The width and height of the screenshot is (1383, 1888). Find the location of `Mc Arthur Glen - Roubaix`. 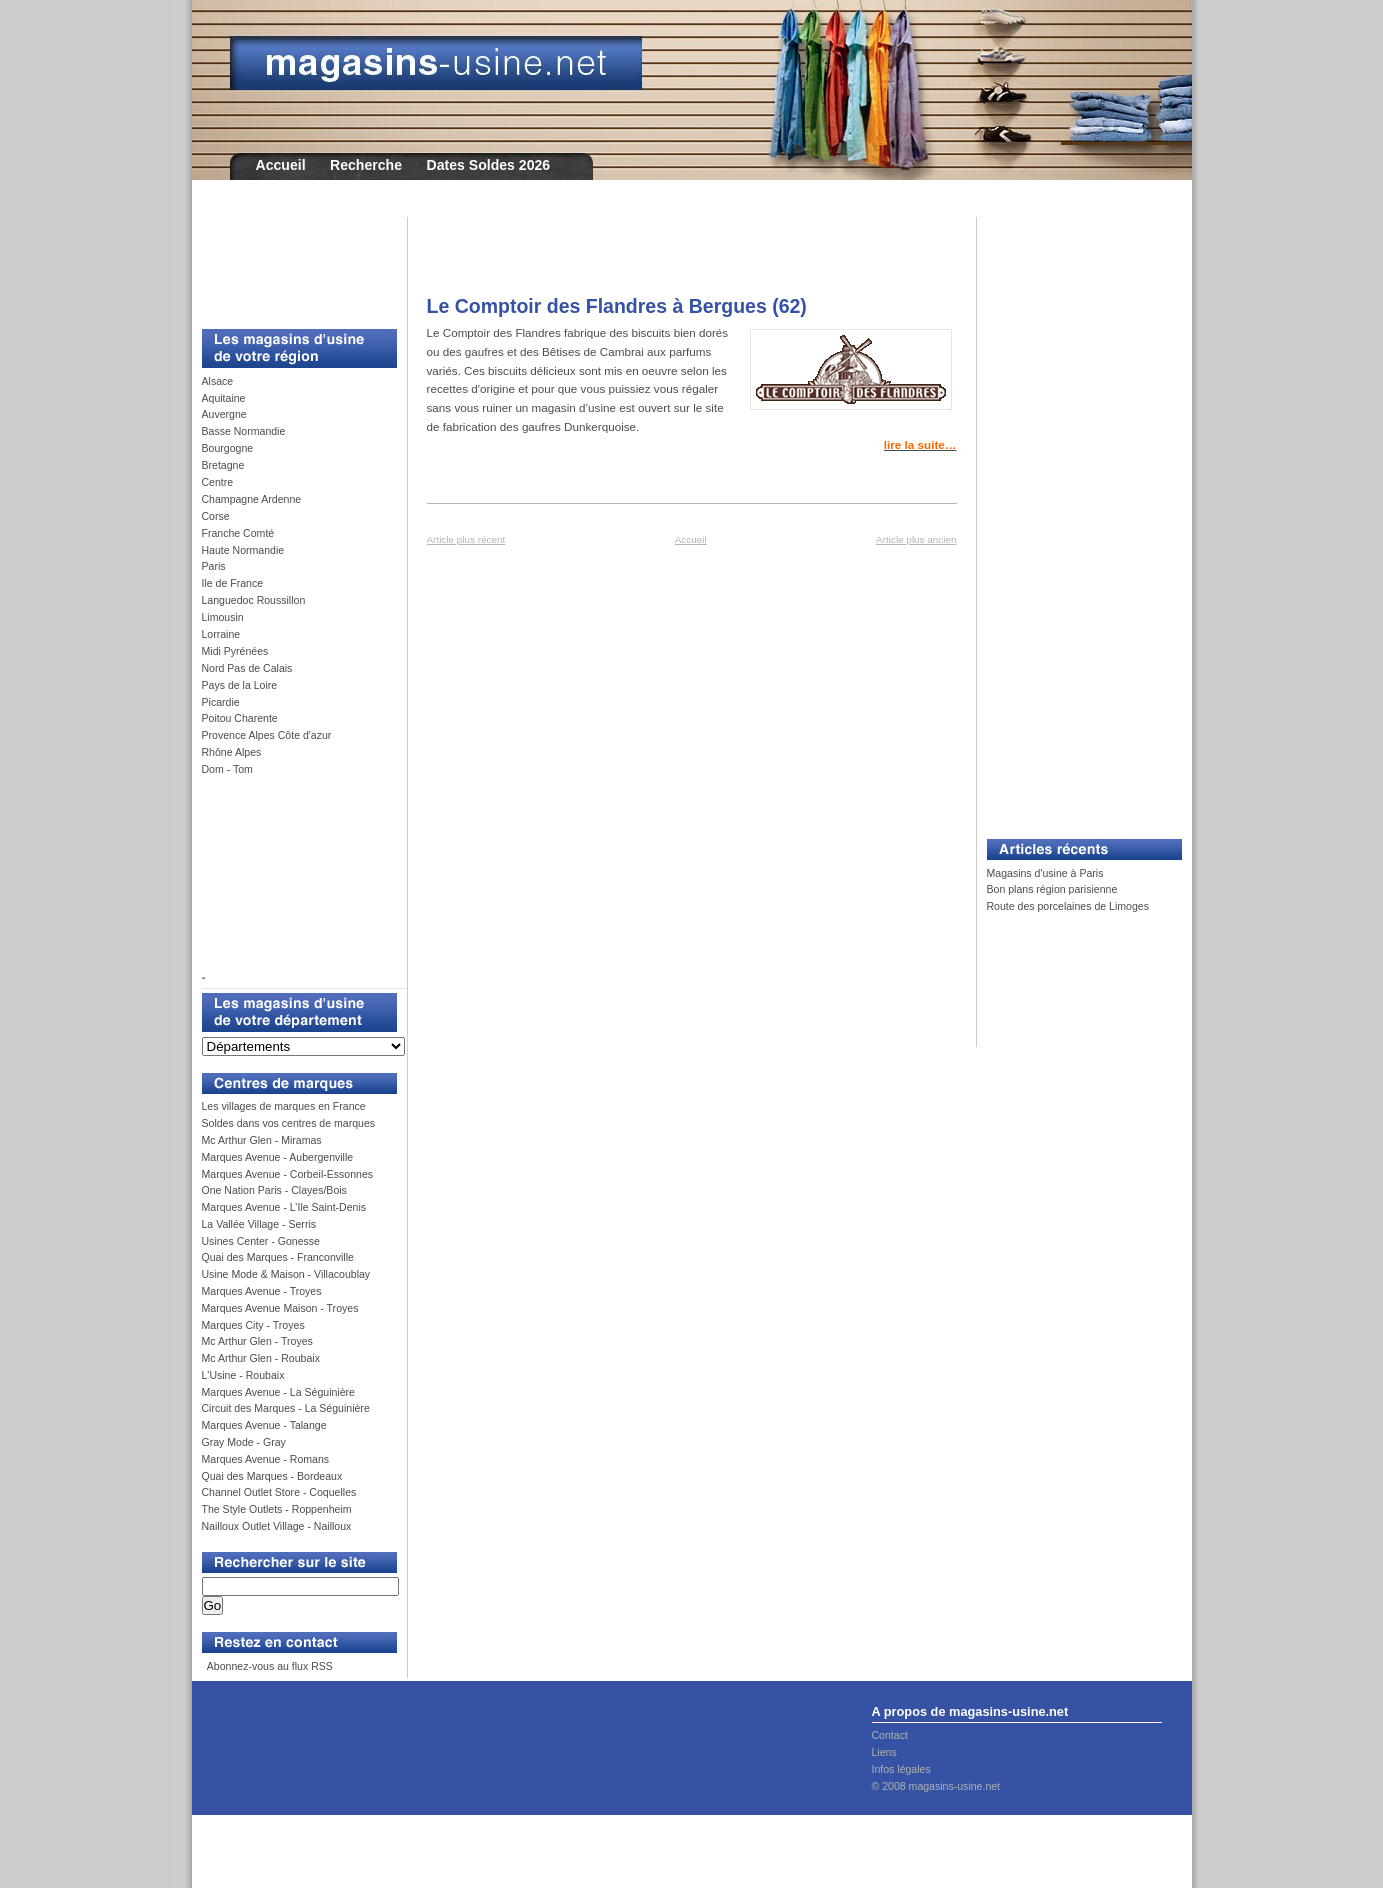

Mc Arthur Glen - Roubaix is located at coordinates (261, 1358).